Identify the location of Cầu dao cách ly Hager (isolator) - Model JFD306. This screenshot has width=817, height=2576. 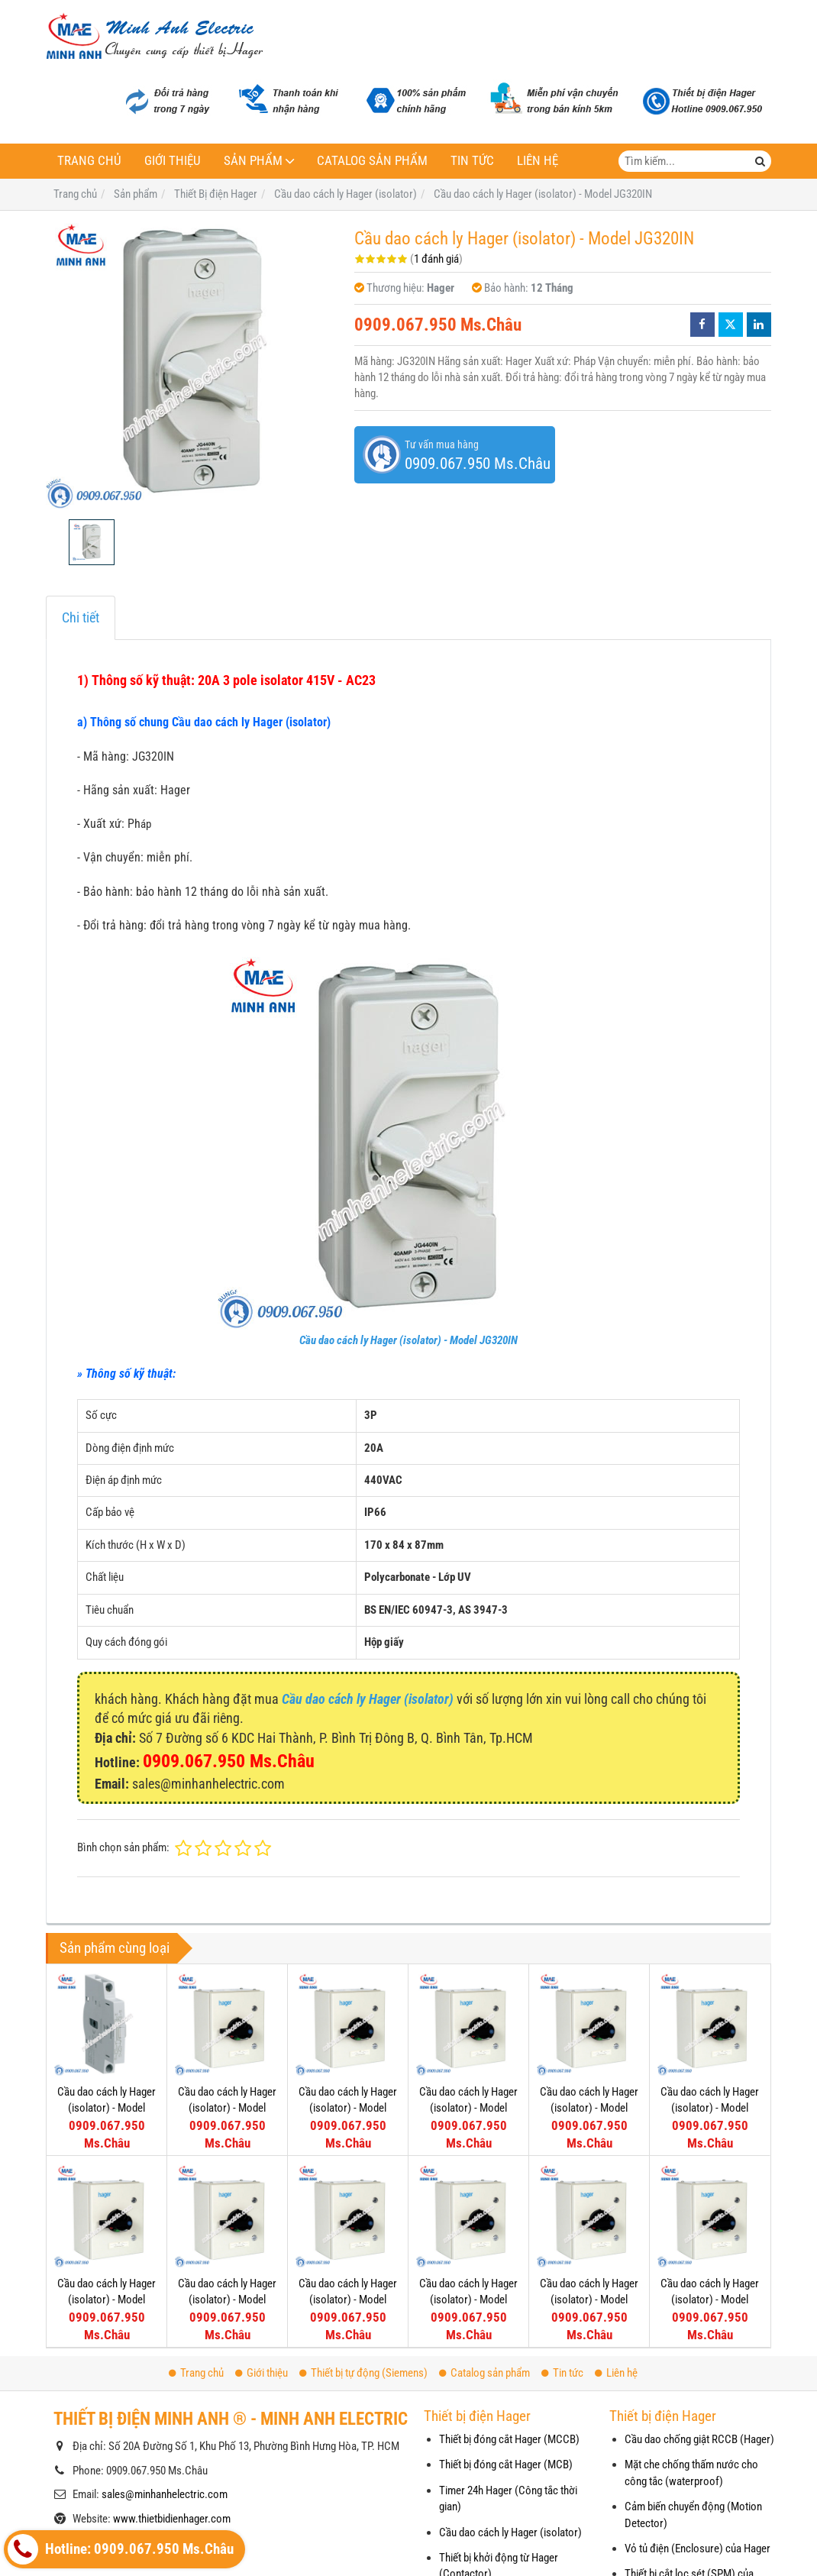
(709, 2300).